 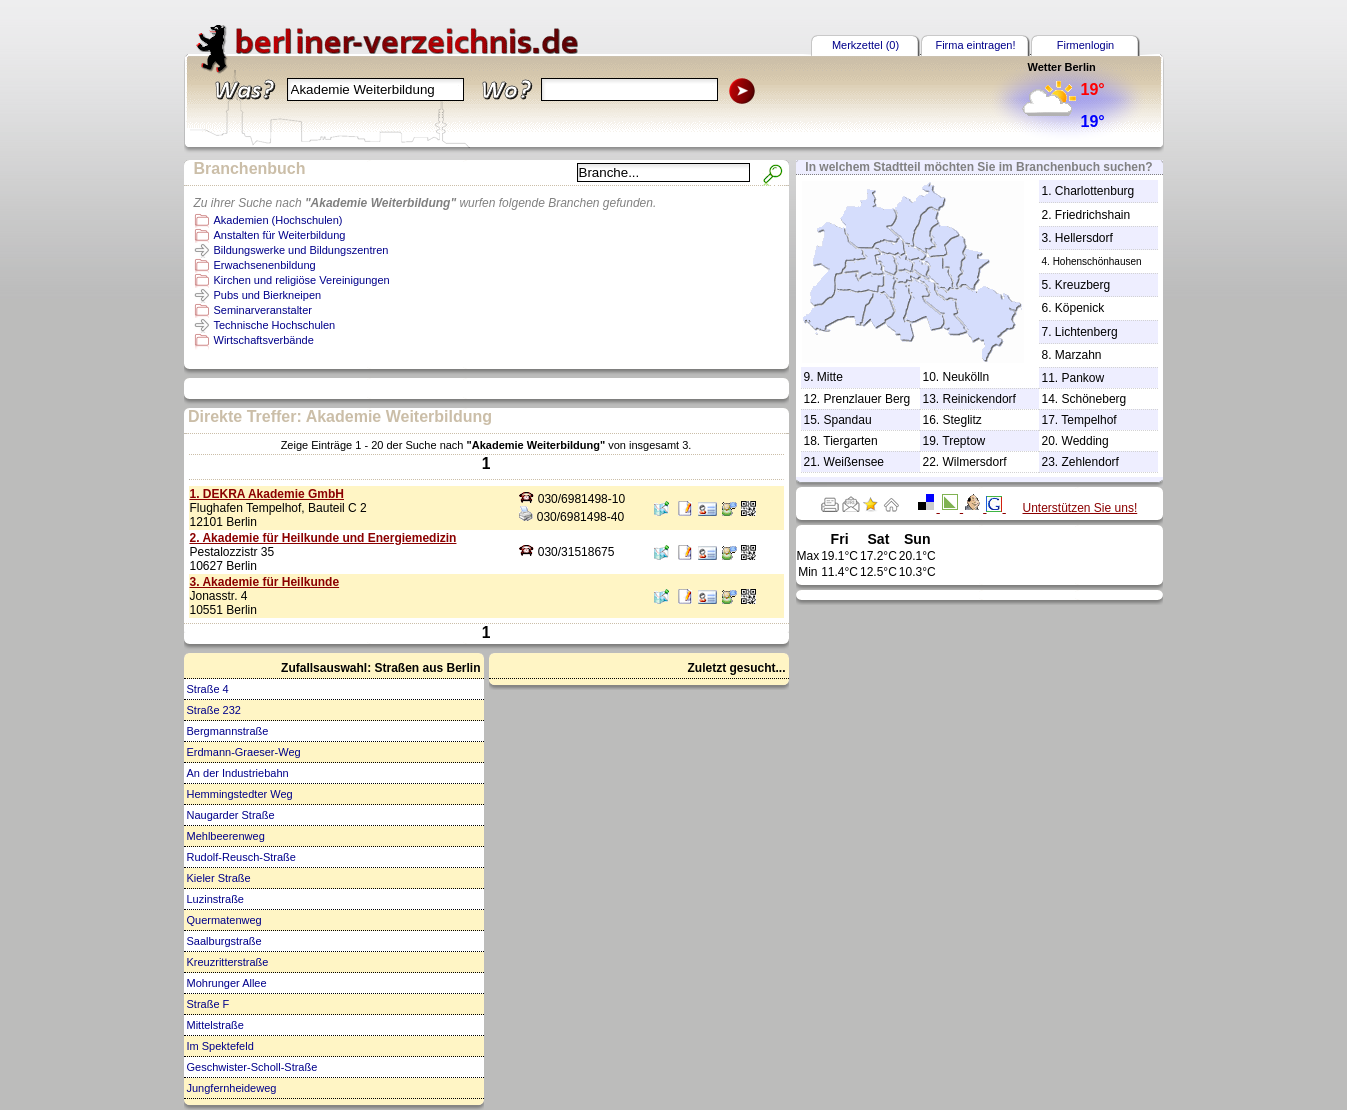 I want to click on Straße 232, so click(x=214, y=710).